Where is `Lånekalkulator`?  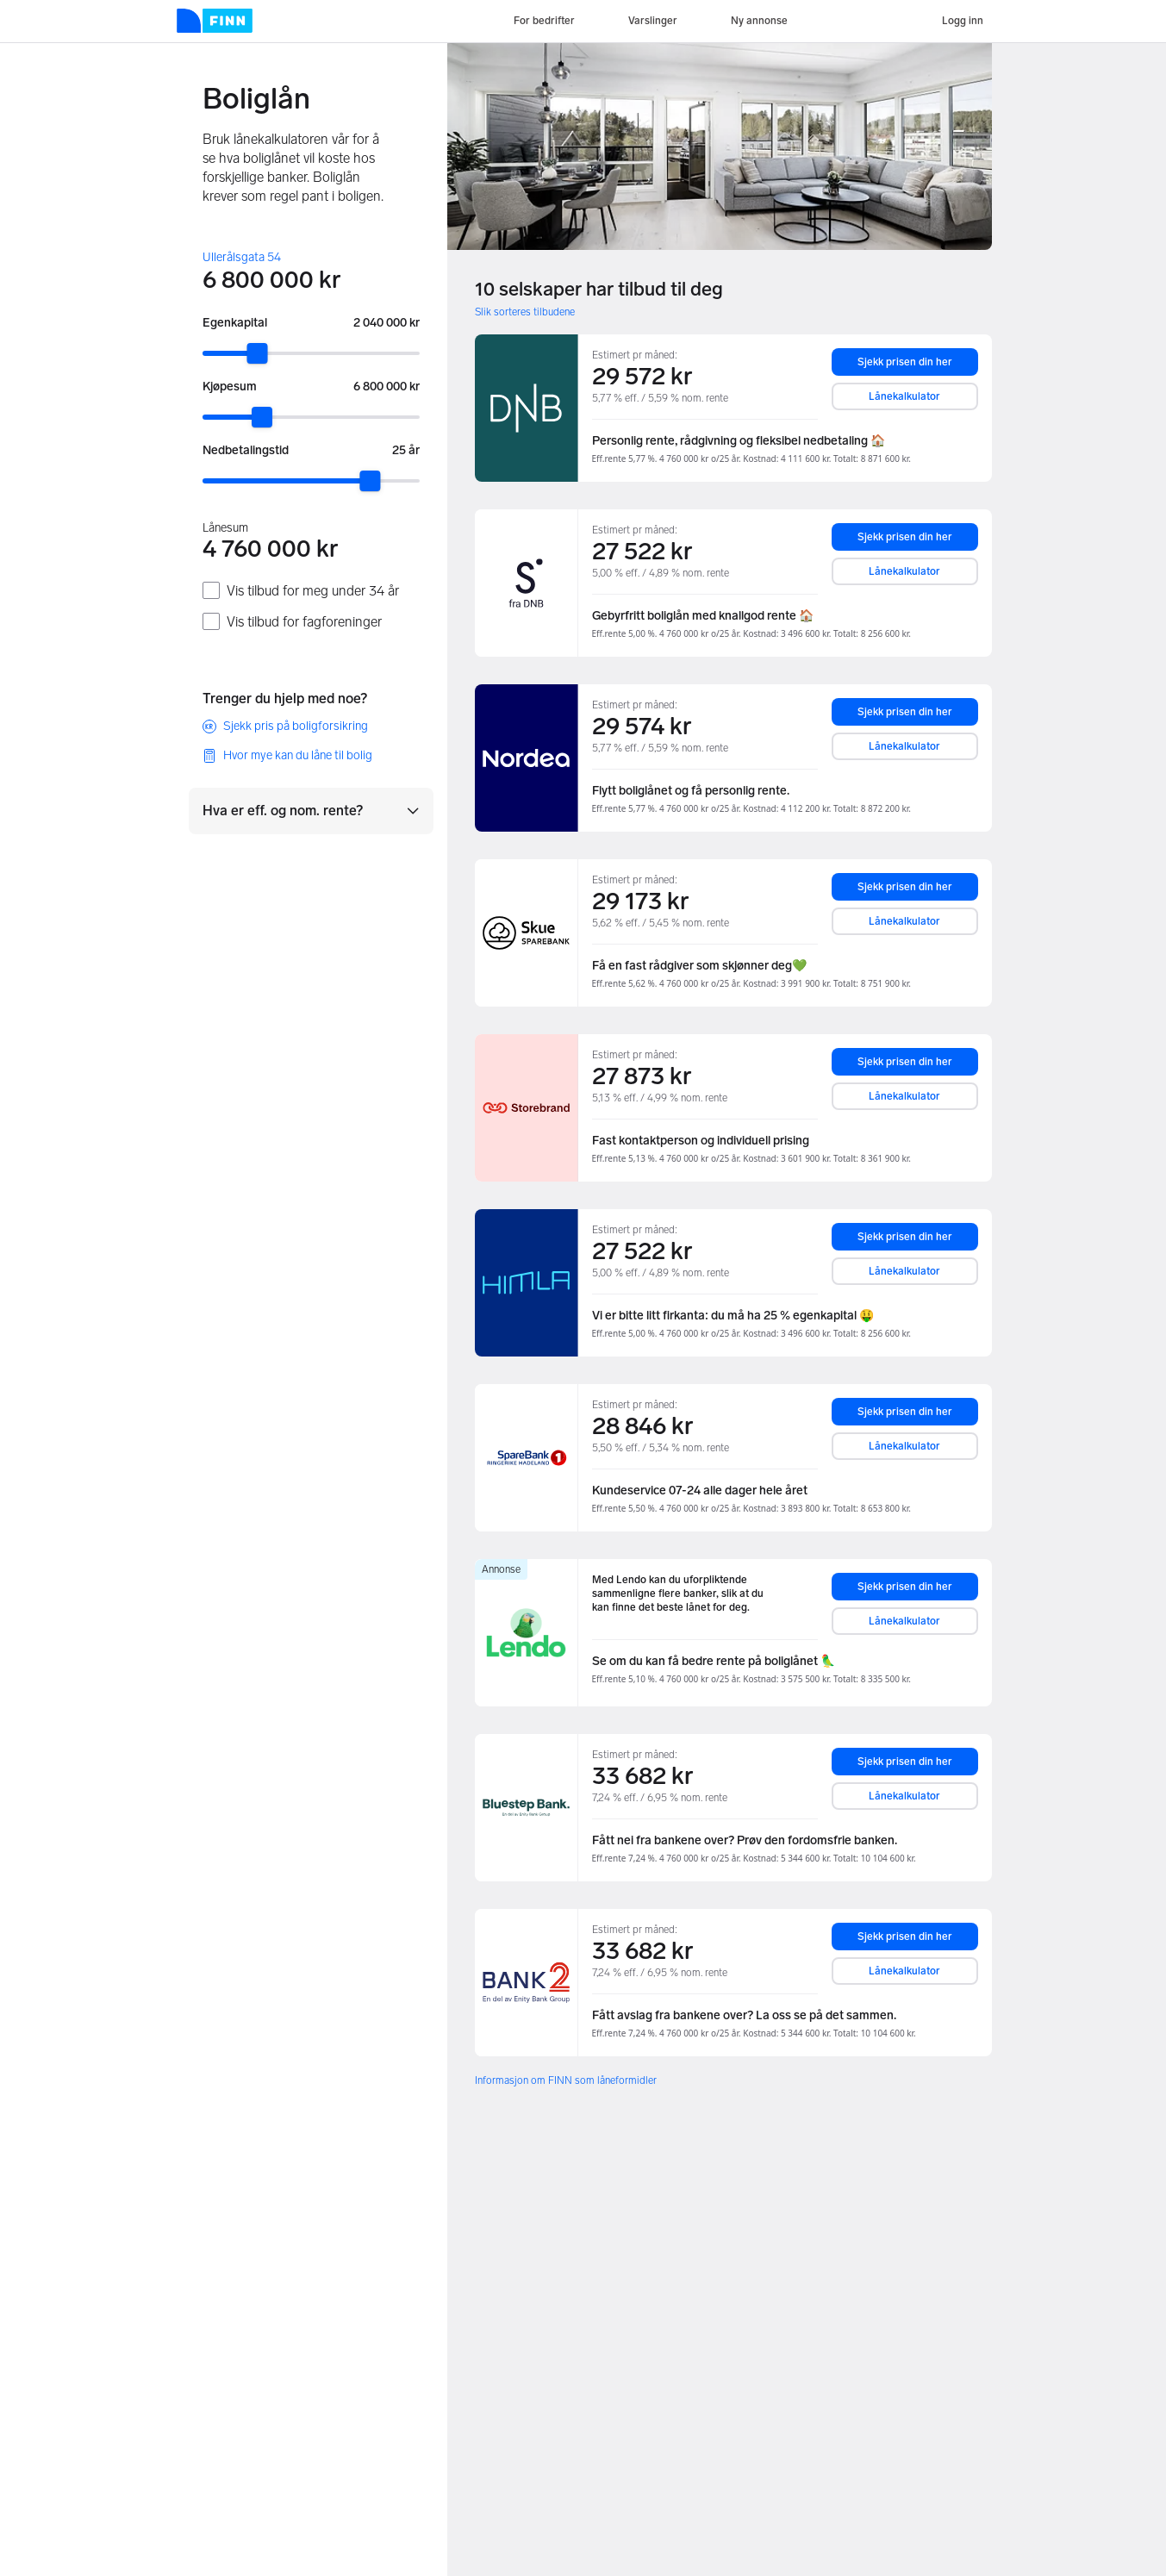
Lånekalkulator is located at coordinates (904, 396).